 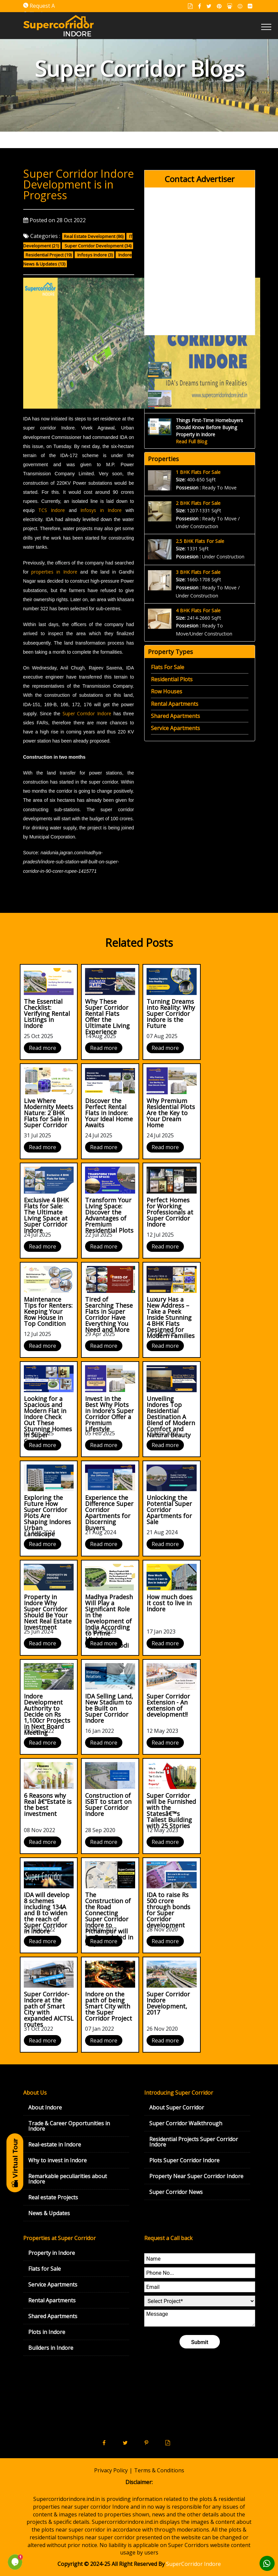 I want to click on Infosys Indore, so click(x=92, y=255).